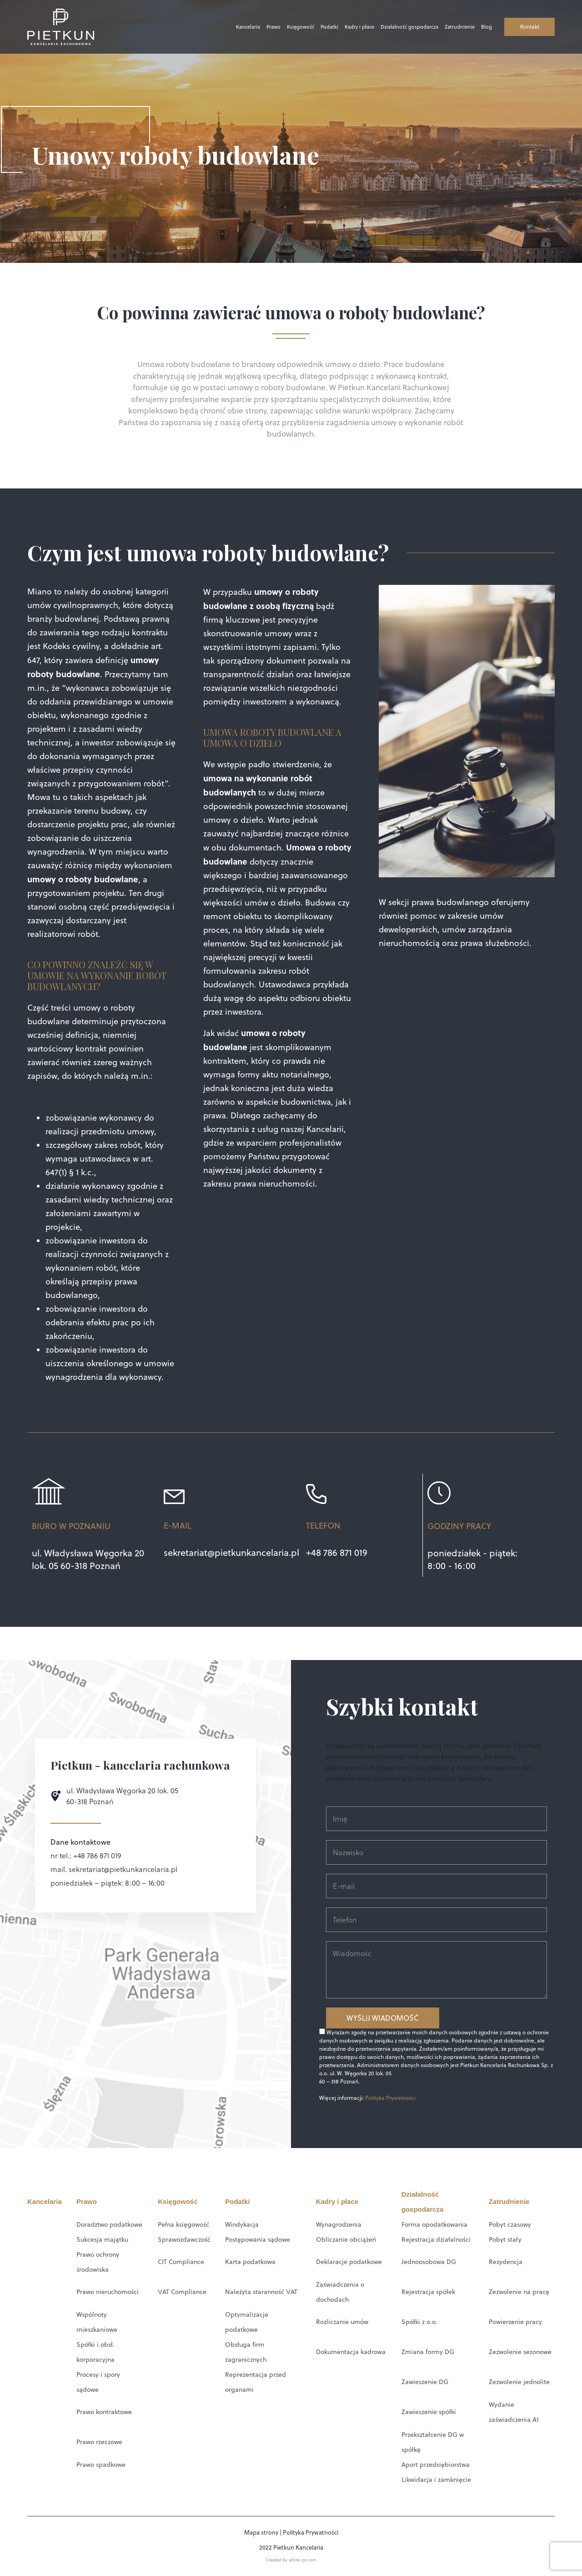  I want to click on Zatrudnienie, so click(449, 26).